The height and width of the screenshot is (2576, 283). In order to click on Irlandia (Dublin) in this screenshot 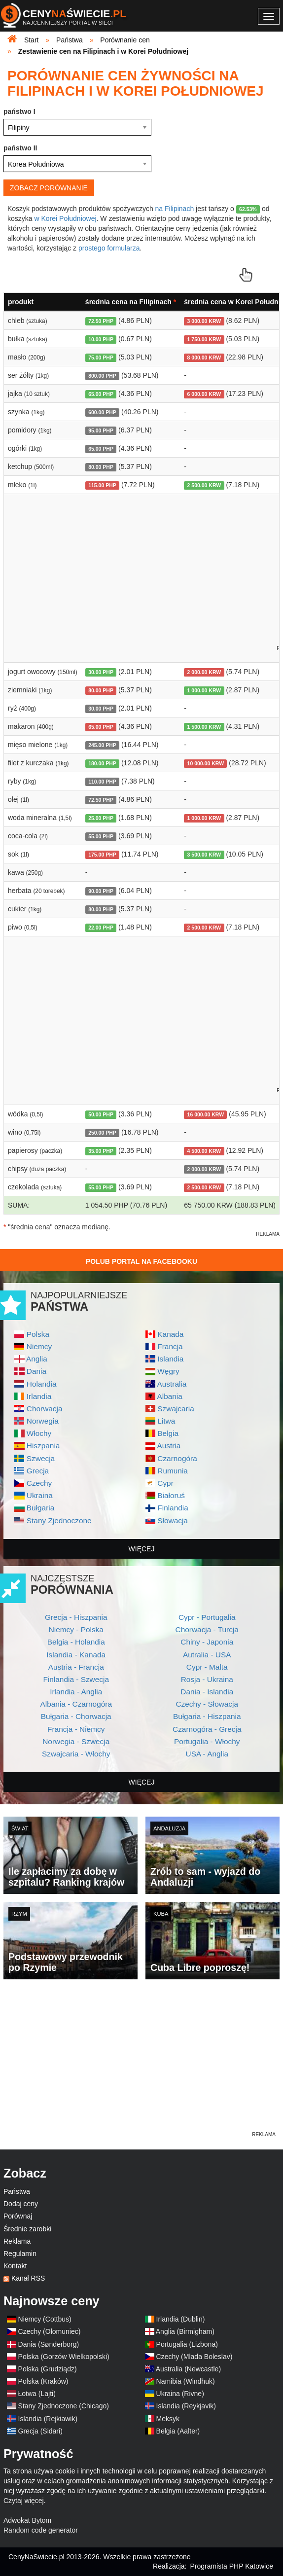, I will do `click(180, 2319)`.